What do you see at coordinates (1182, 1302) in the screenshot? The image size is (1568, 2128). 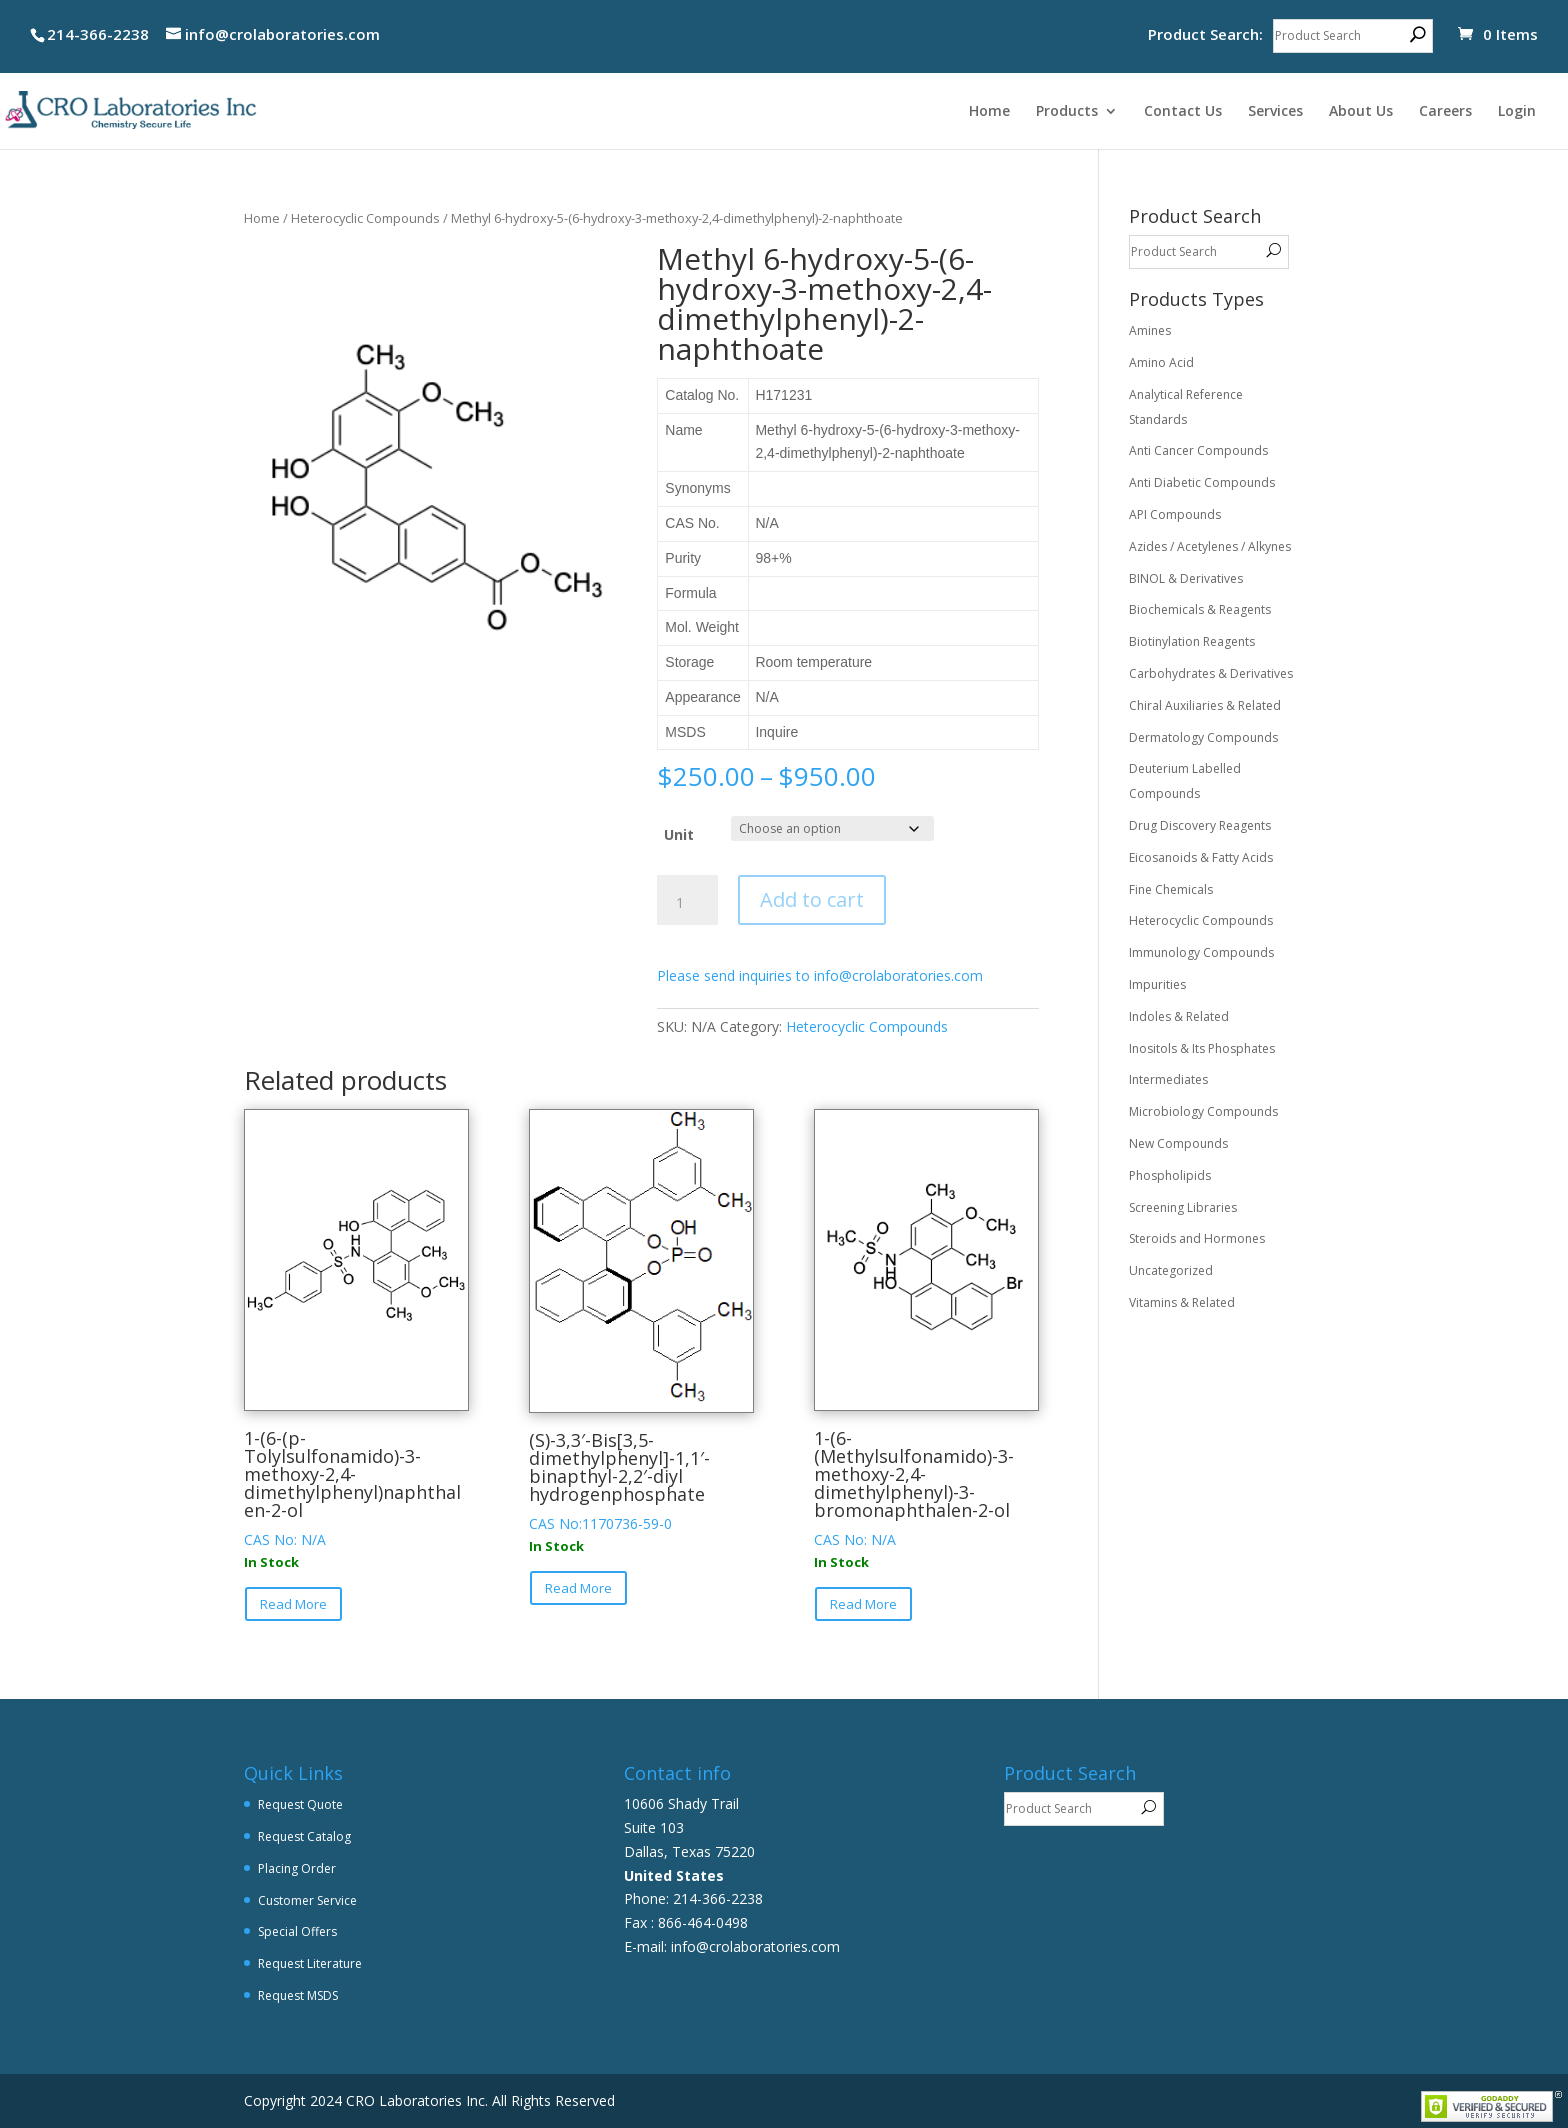 I see `Vitamins & Related` at bounding box center [1182, 1302].